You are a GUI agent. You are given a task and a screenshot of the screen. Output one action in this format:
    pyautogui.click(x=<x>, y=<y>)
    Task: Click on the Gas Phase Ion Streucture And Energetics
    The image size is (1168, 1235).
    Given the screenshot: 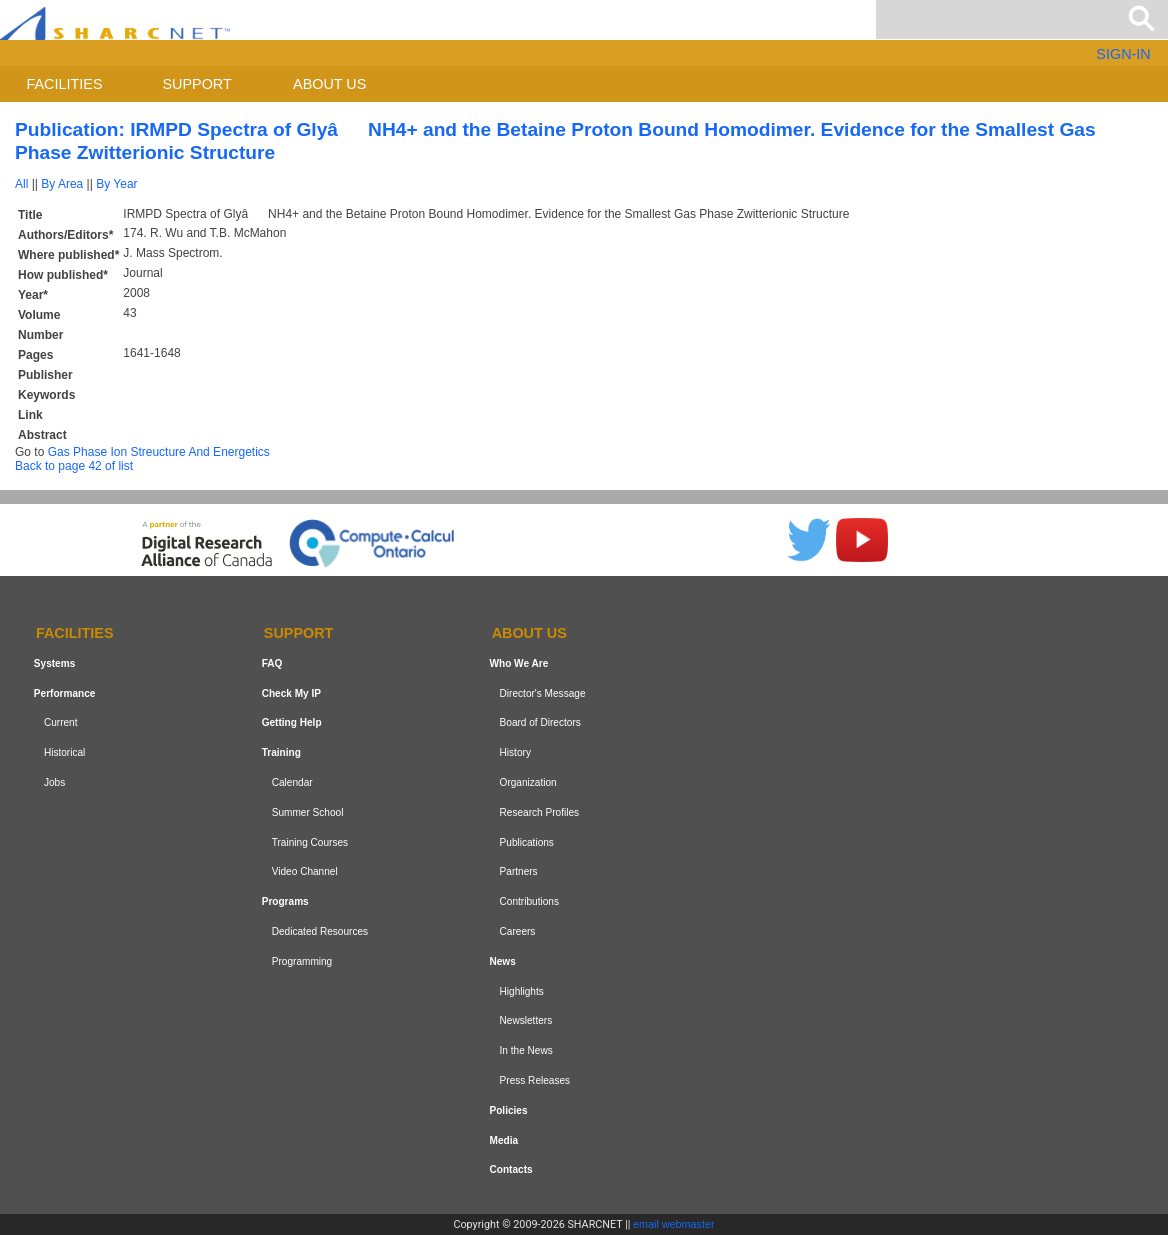 What is the action you would take?
    pyautogui.click(x=159, y=452)
    